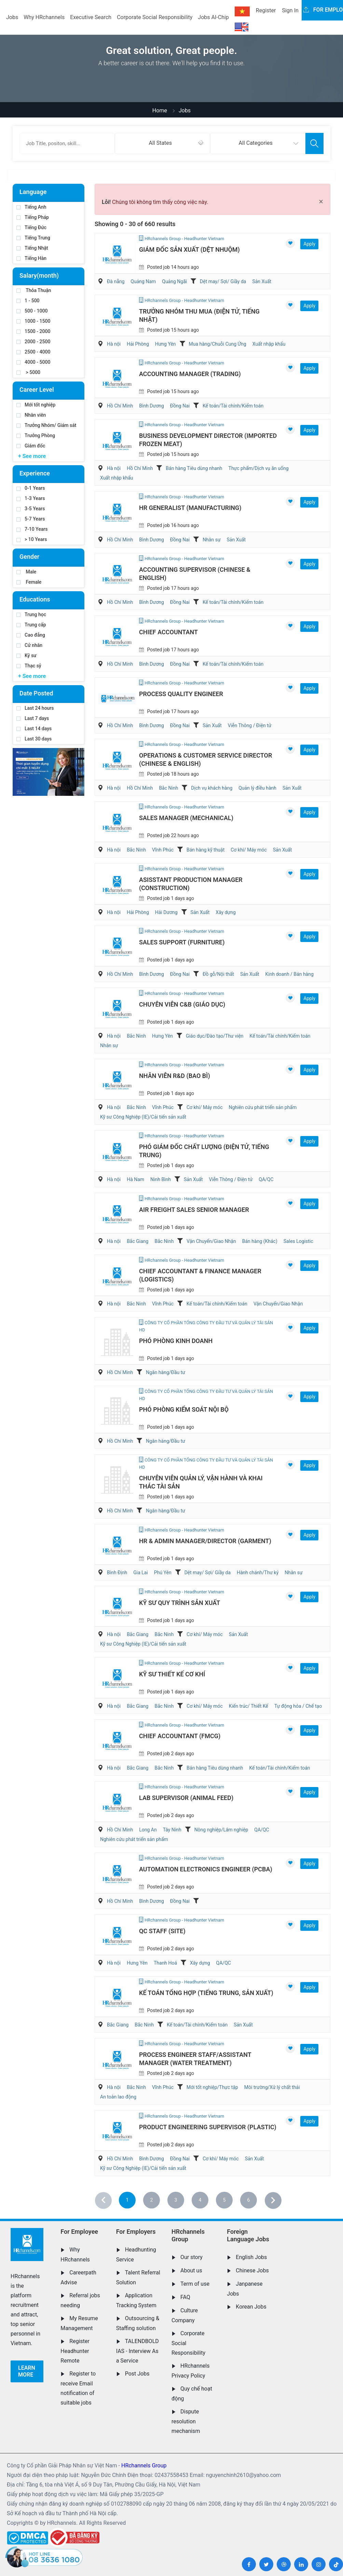 Image resolution: width=343 pixels, height=2576 pixels. Describe the element at coordinates (12, 17) in the screenshot. I see `Jobs` at that location.